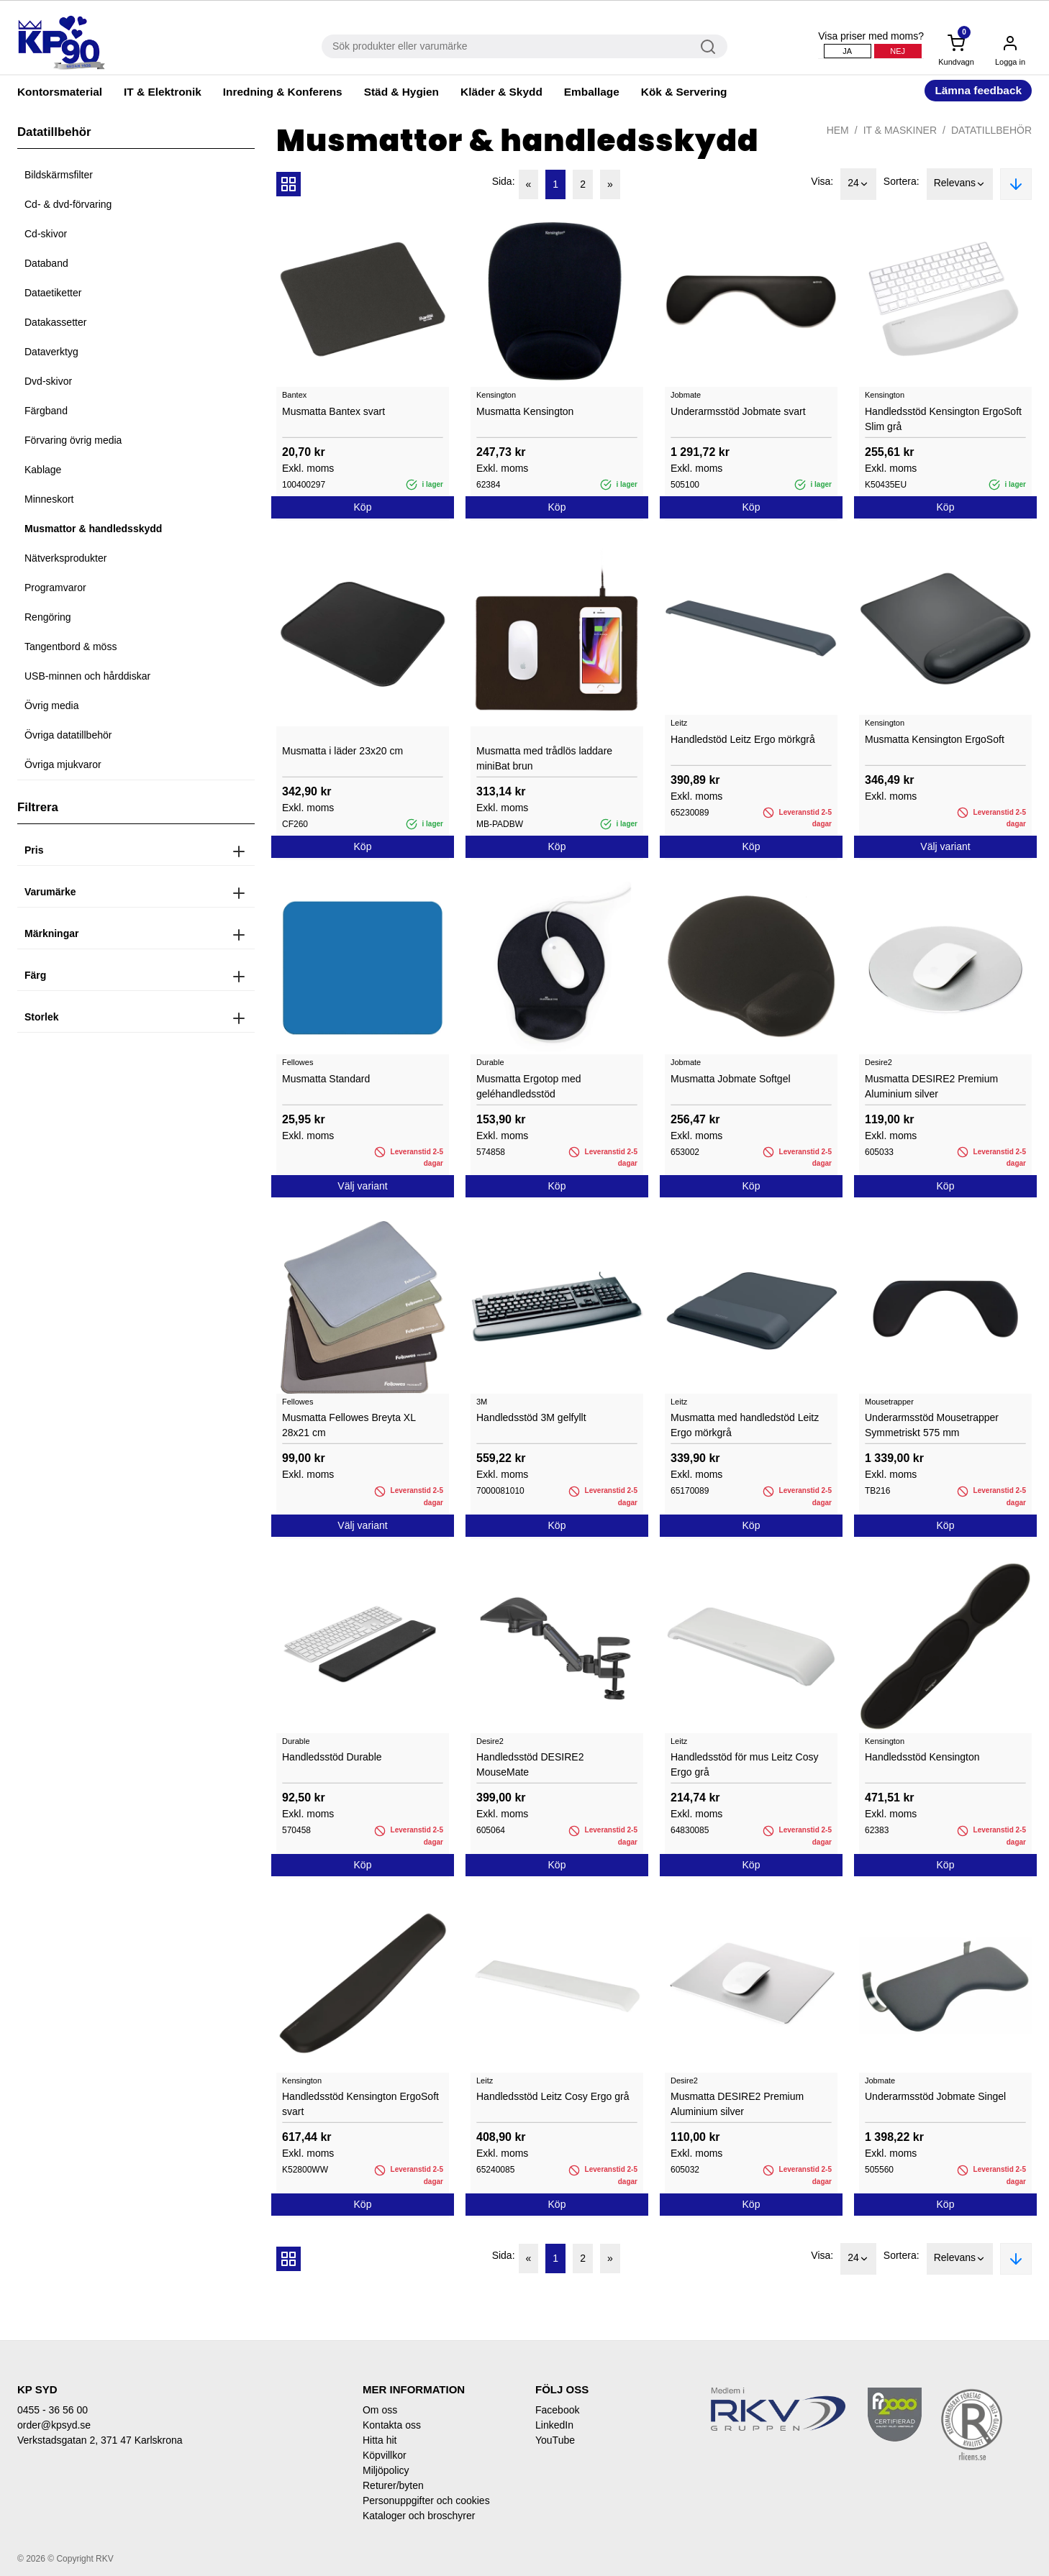 The width and height of the screenshot is (1049, 2576). What do you see at coordinates (282, 92) in the screenshot?
I see `Inredning & Konferens` at bounding box center [282, 92].